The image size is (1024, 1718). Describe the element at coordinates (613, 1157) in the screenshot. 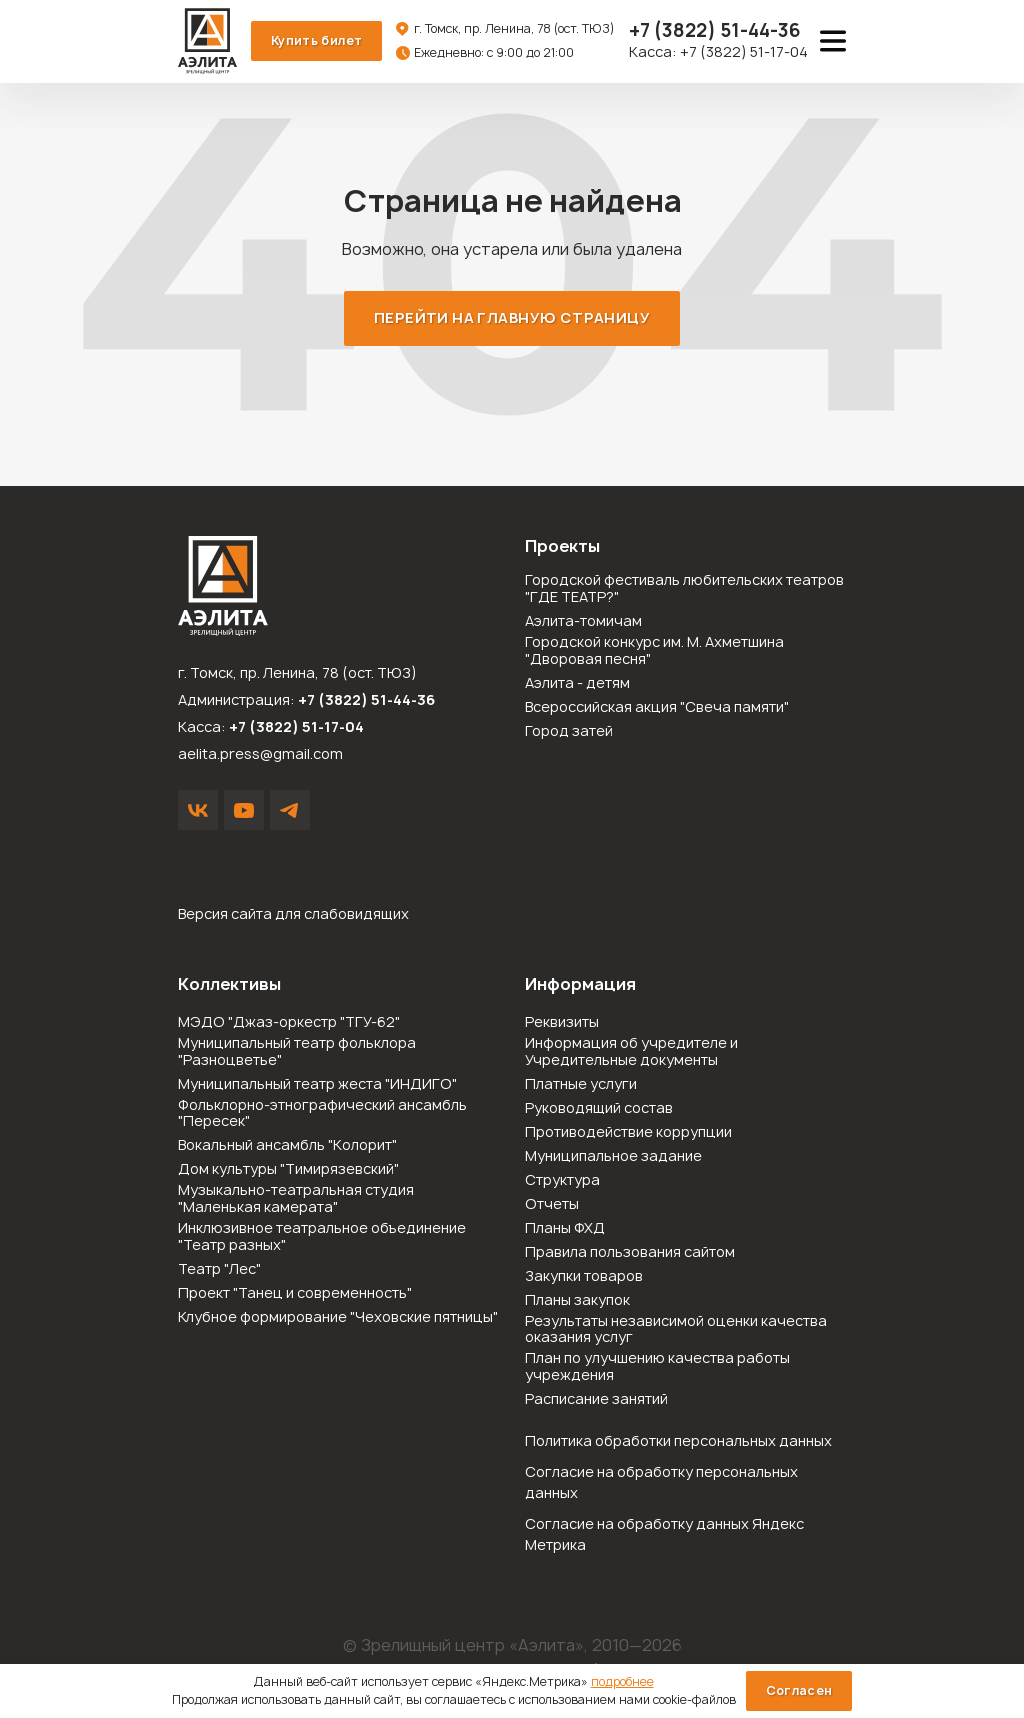

I see `Муниципальное задание` at that location.